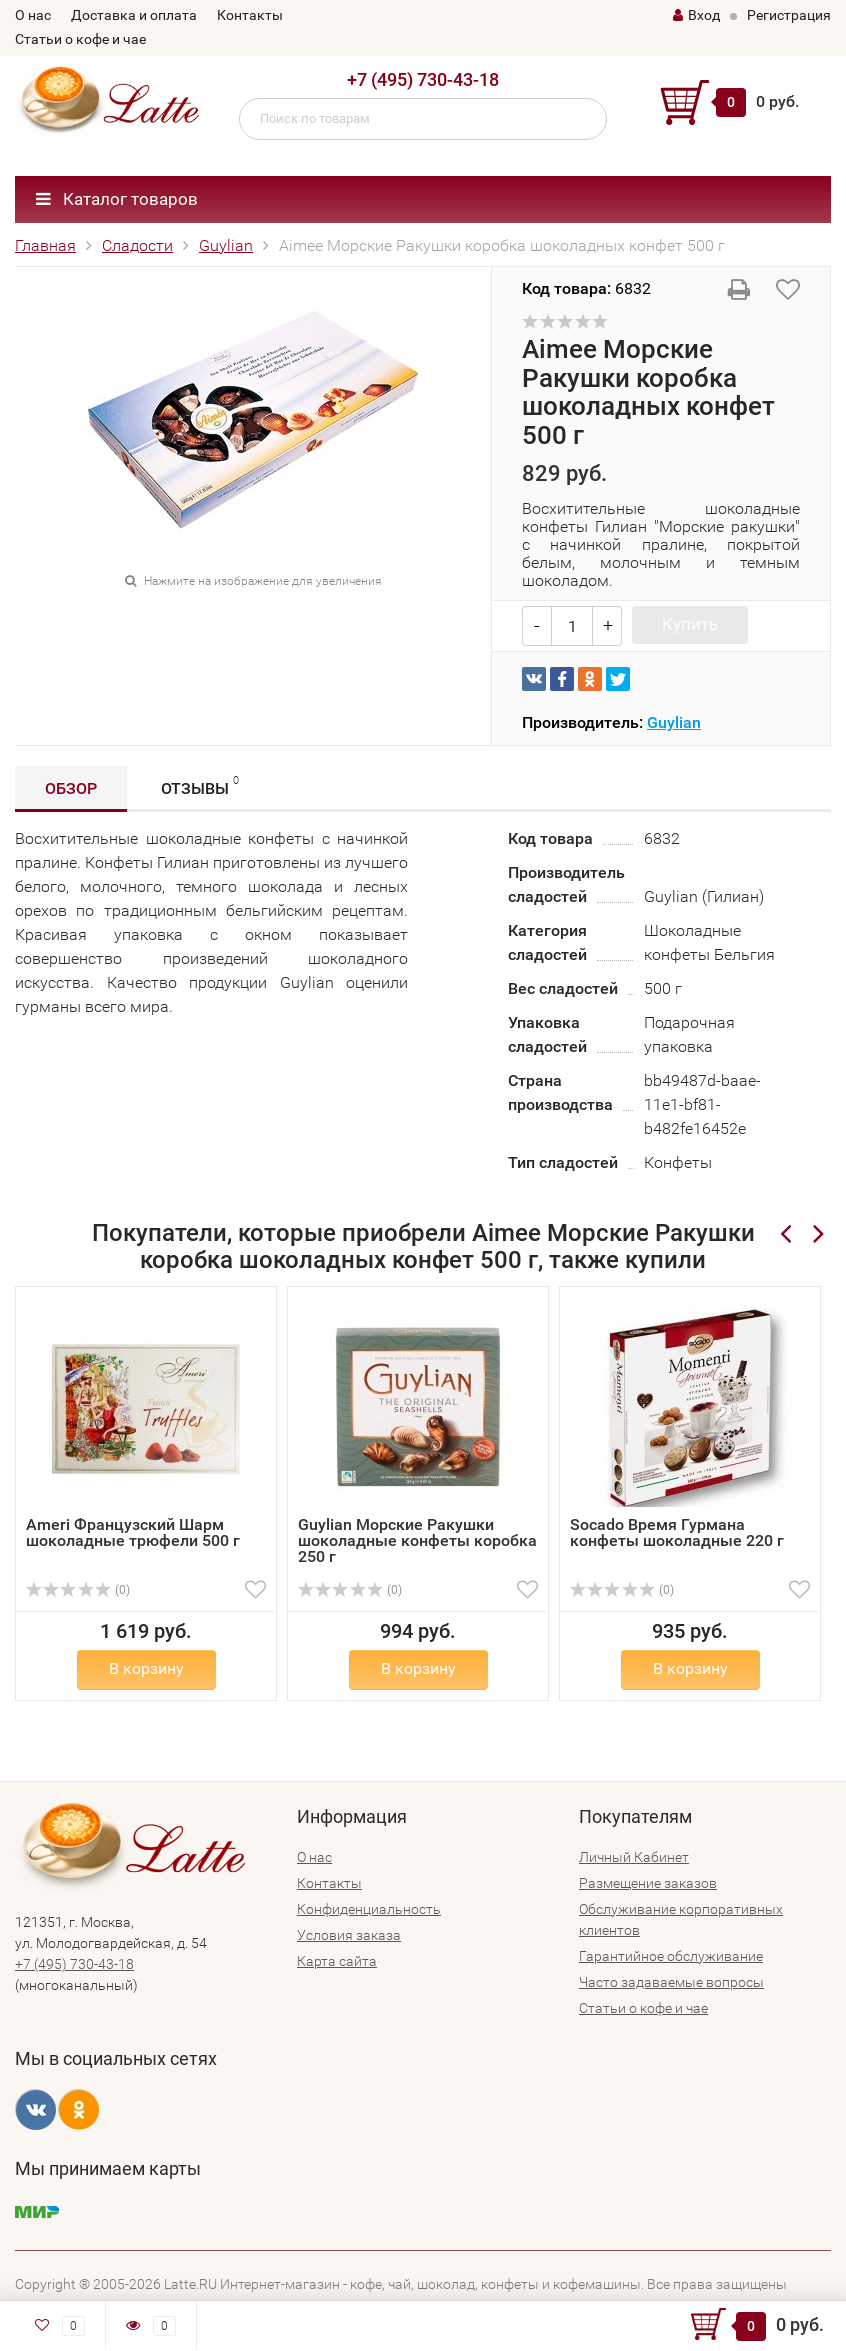 This screenshot has width=846, height=2351. What do you see at coordinates (671, 1982) in the screenshot?
I see `Часто задаваемые вопросы` at bounding box center [671, 1982].